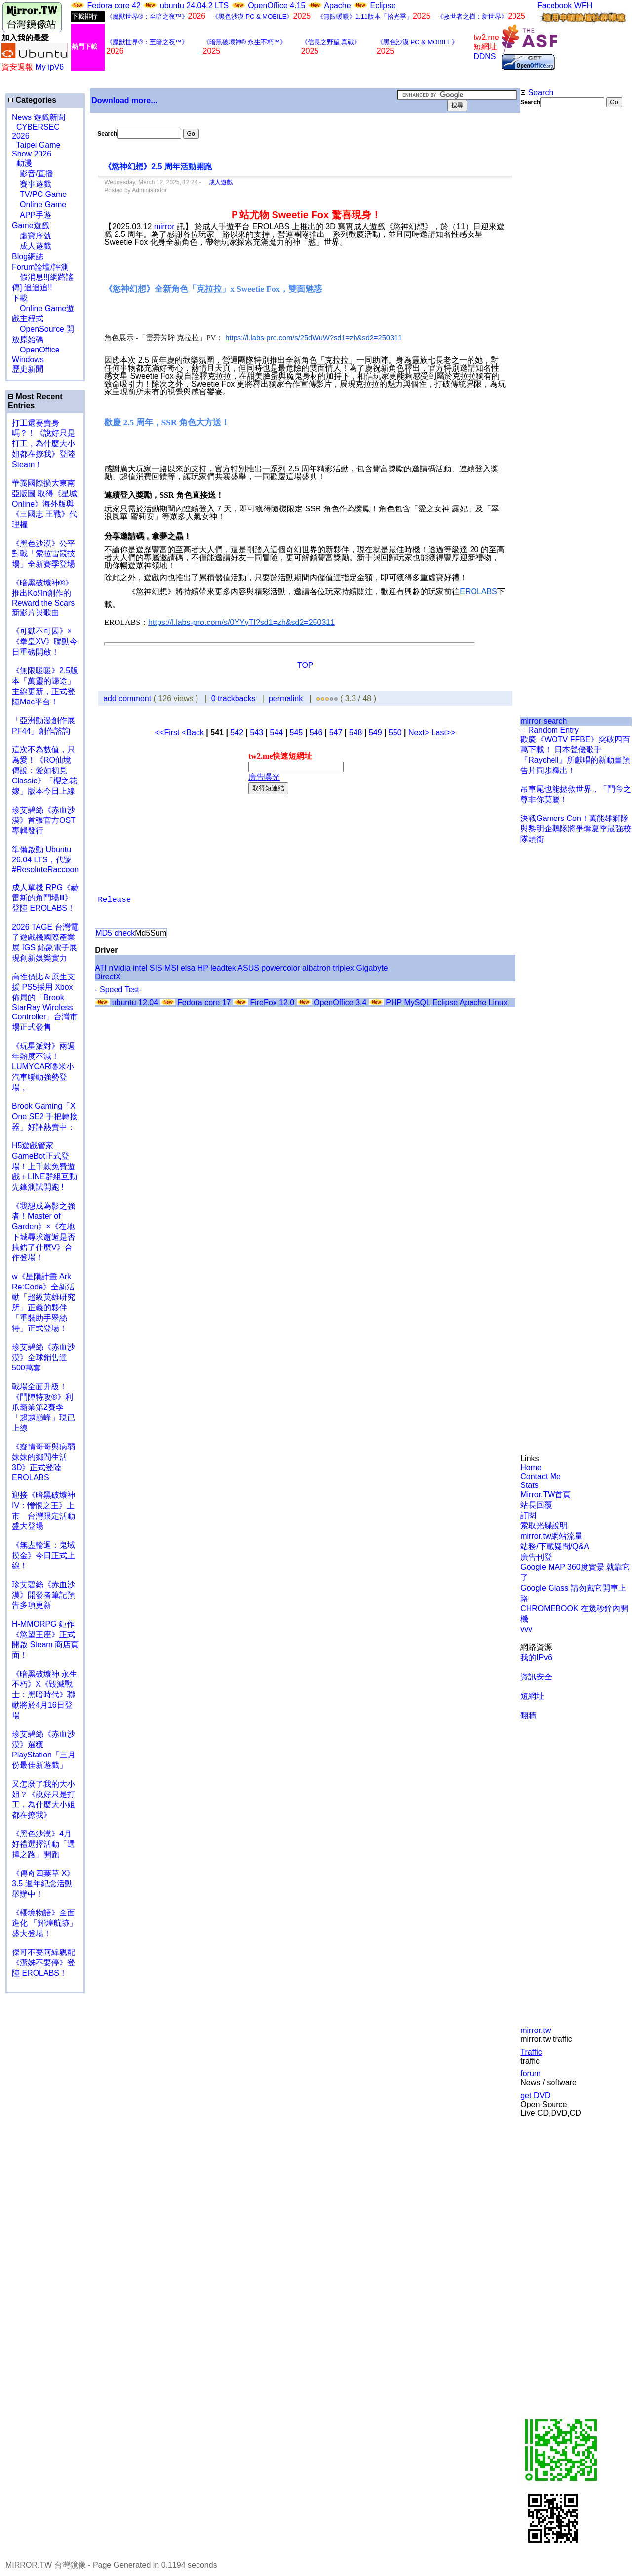  I want to click on 《玩星派對》兩週年熱度不減！LUMYCAR嚕米小汽車聯動強勢登場，, so click(43, 1067).